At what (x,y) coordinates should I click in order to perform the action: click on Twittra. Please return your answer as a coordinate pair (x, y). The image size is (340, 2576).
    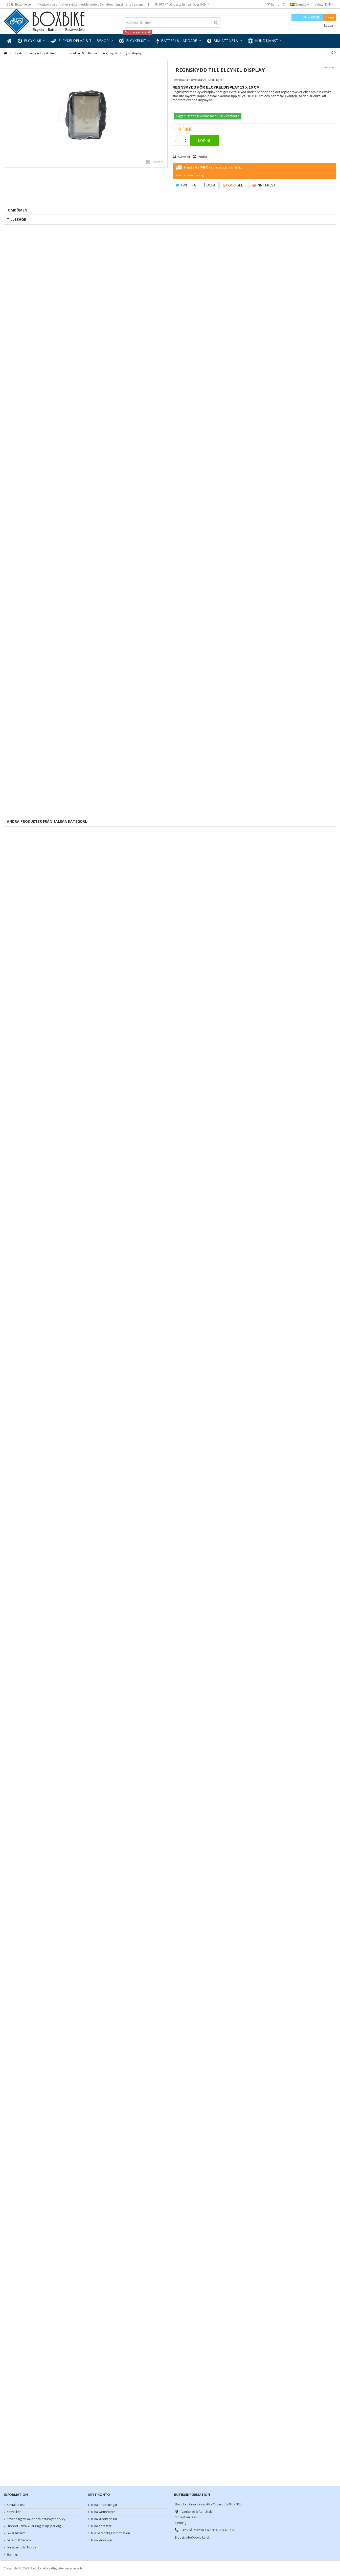
    Looking at the image, I should click on (186, 185).